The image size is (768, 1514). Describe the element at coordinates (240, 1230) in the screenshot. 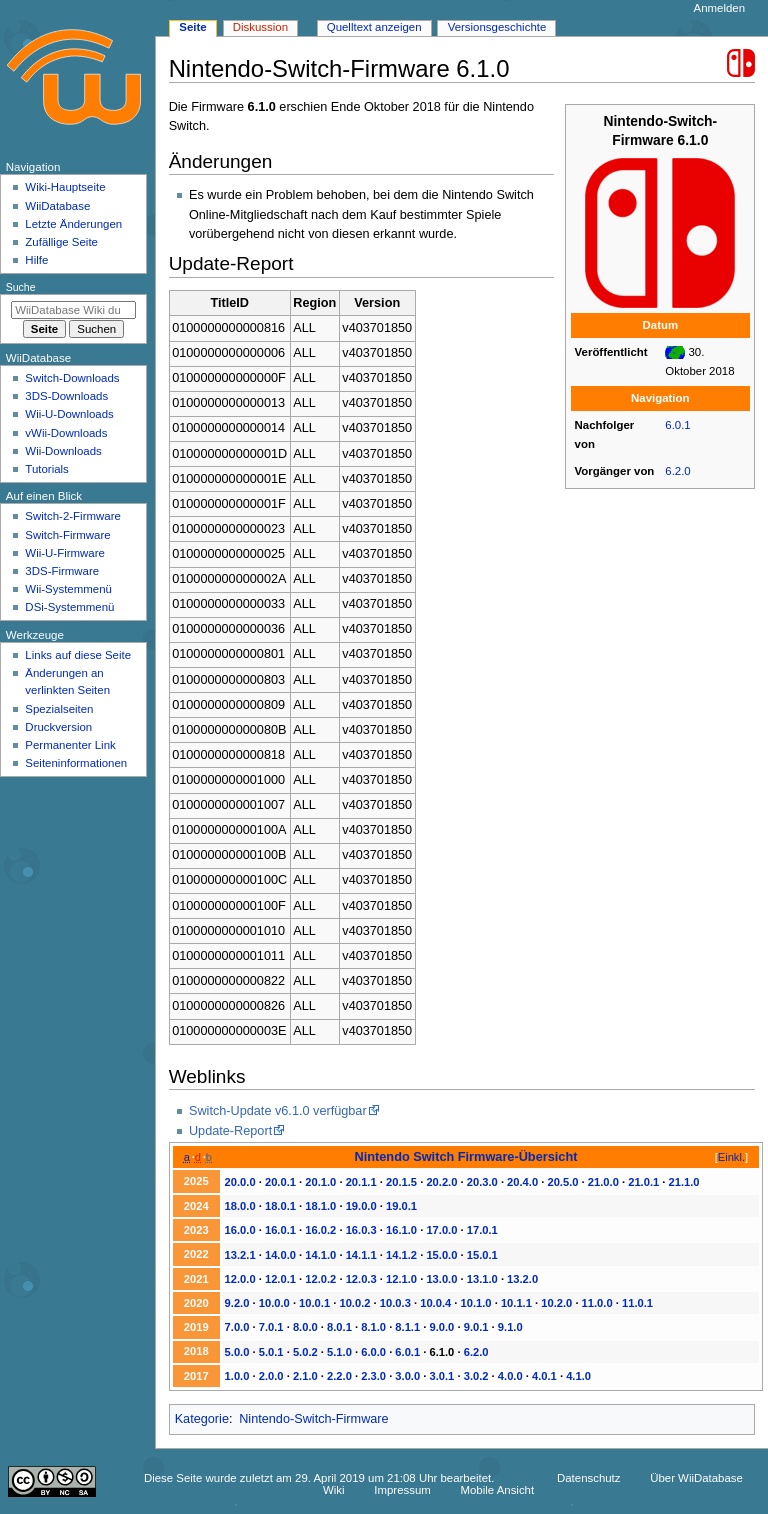

I see `16.0.0` at that location.